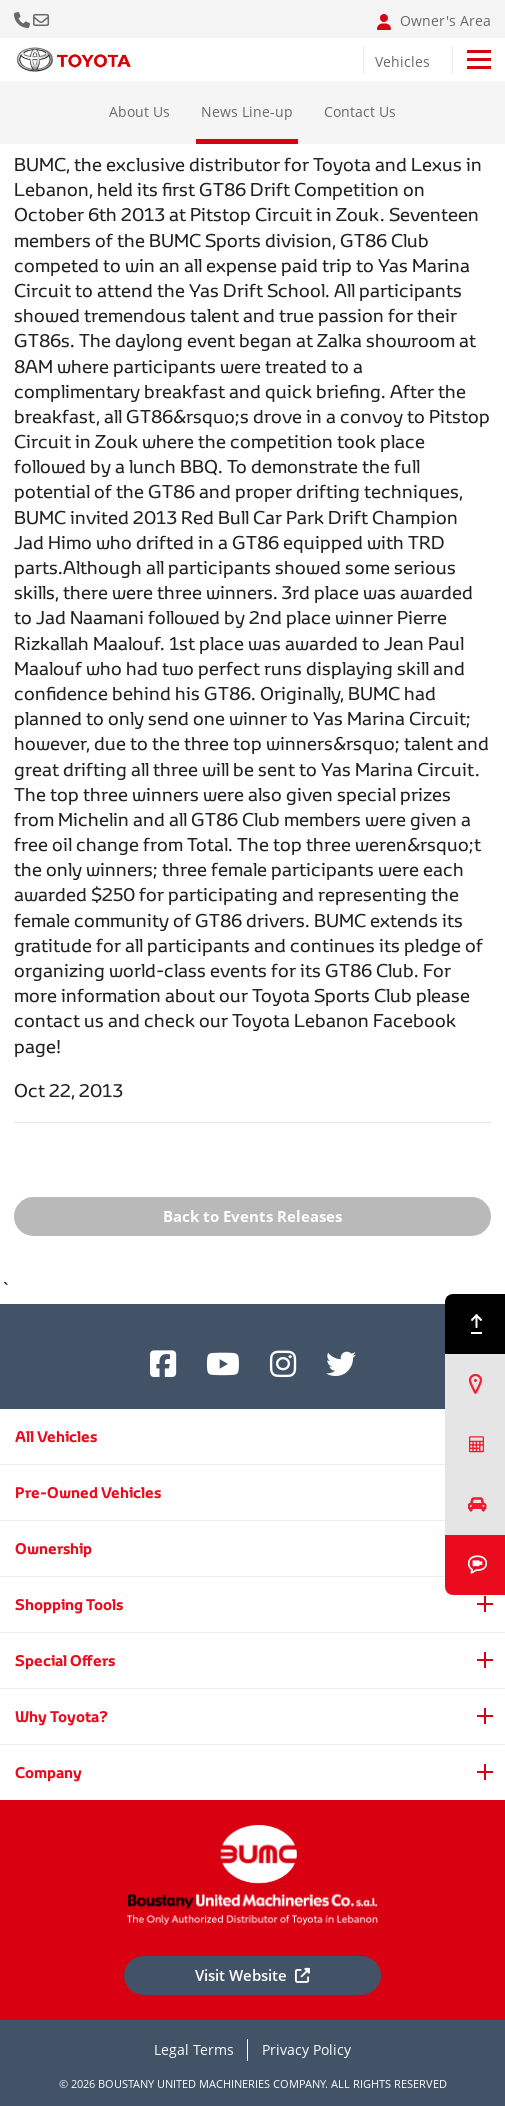 The image size is (505, 2106). What do you see at coordinates (194, 2049) in the screenshot?
I see `Legal Terms` at bounding box center [194, 2049].